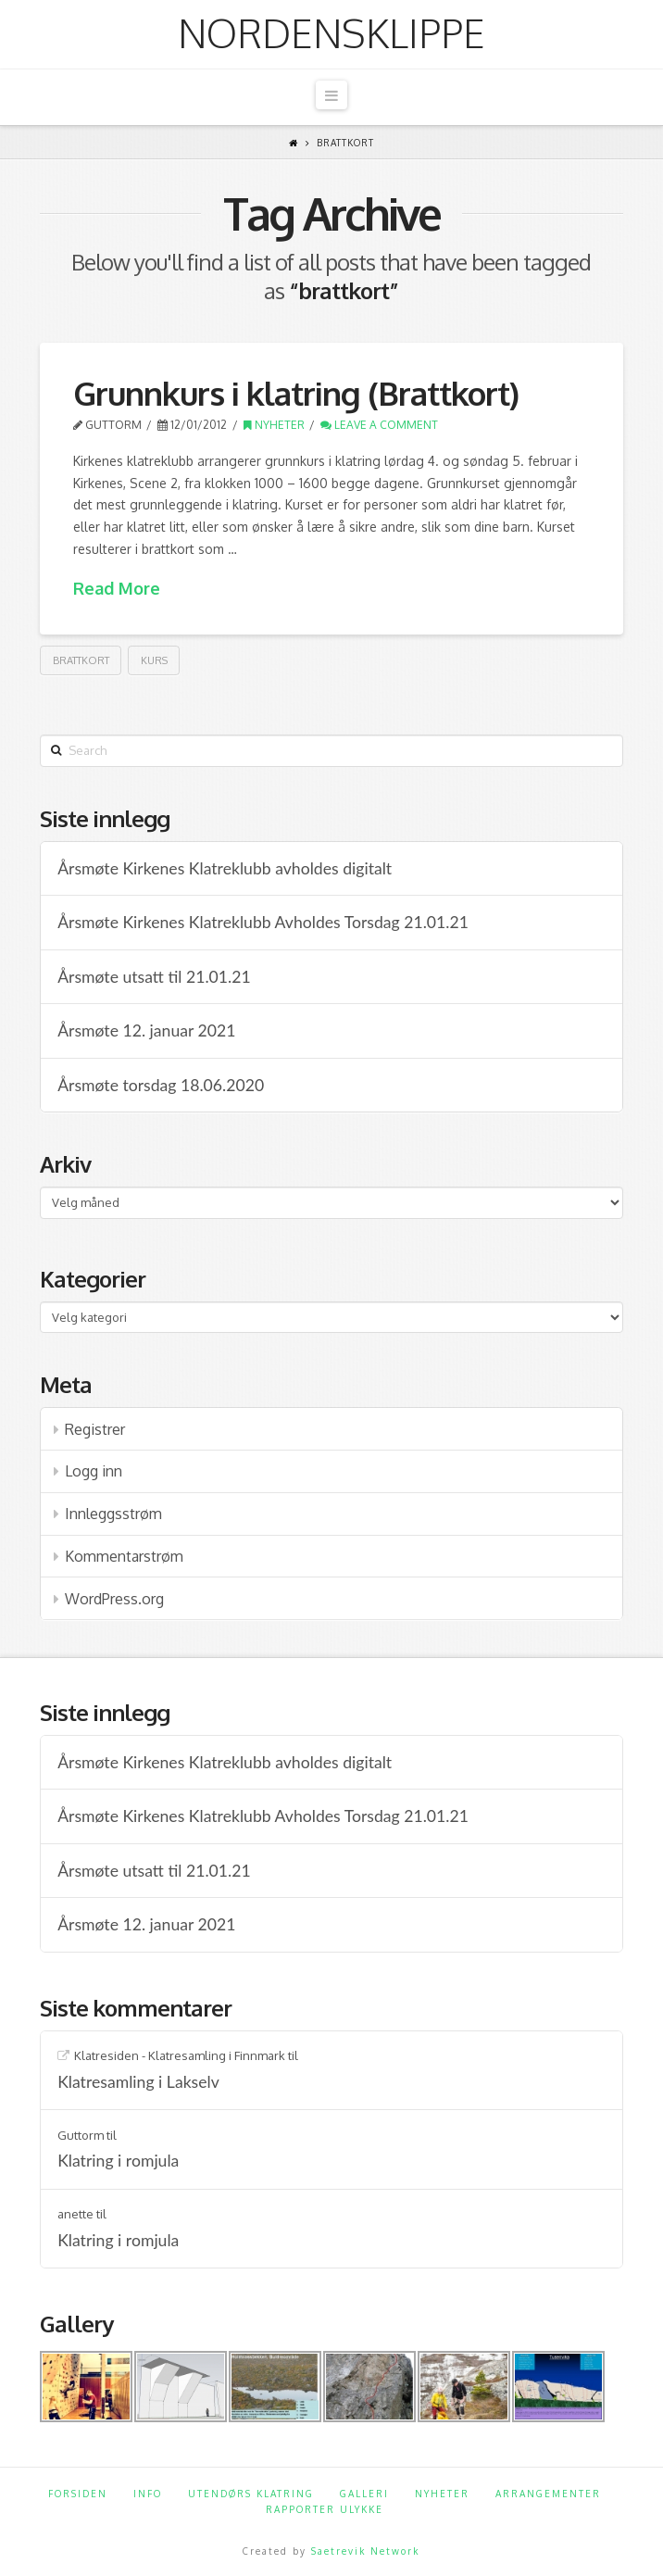  What do you see at coordinates (274, 425) in the screenshot?
I see `Nyheter` at bounding box center [274, 425].